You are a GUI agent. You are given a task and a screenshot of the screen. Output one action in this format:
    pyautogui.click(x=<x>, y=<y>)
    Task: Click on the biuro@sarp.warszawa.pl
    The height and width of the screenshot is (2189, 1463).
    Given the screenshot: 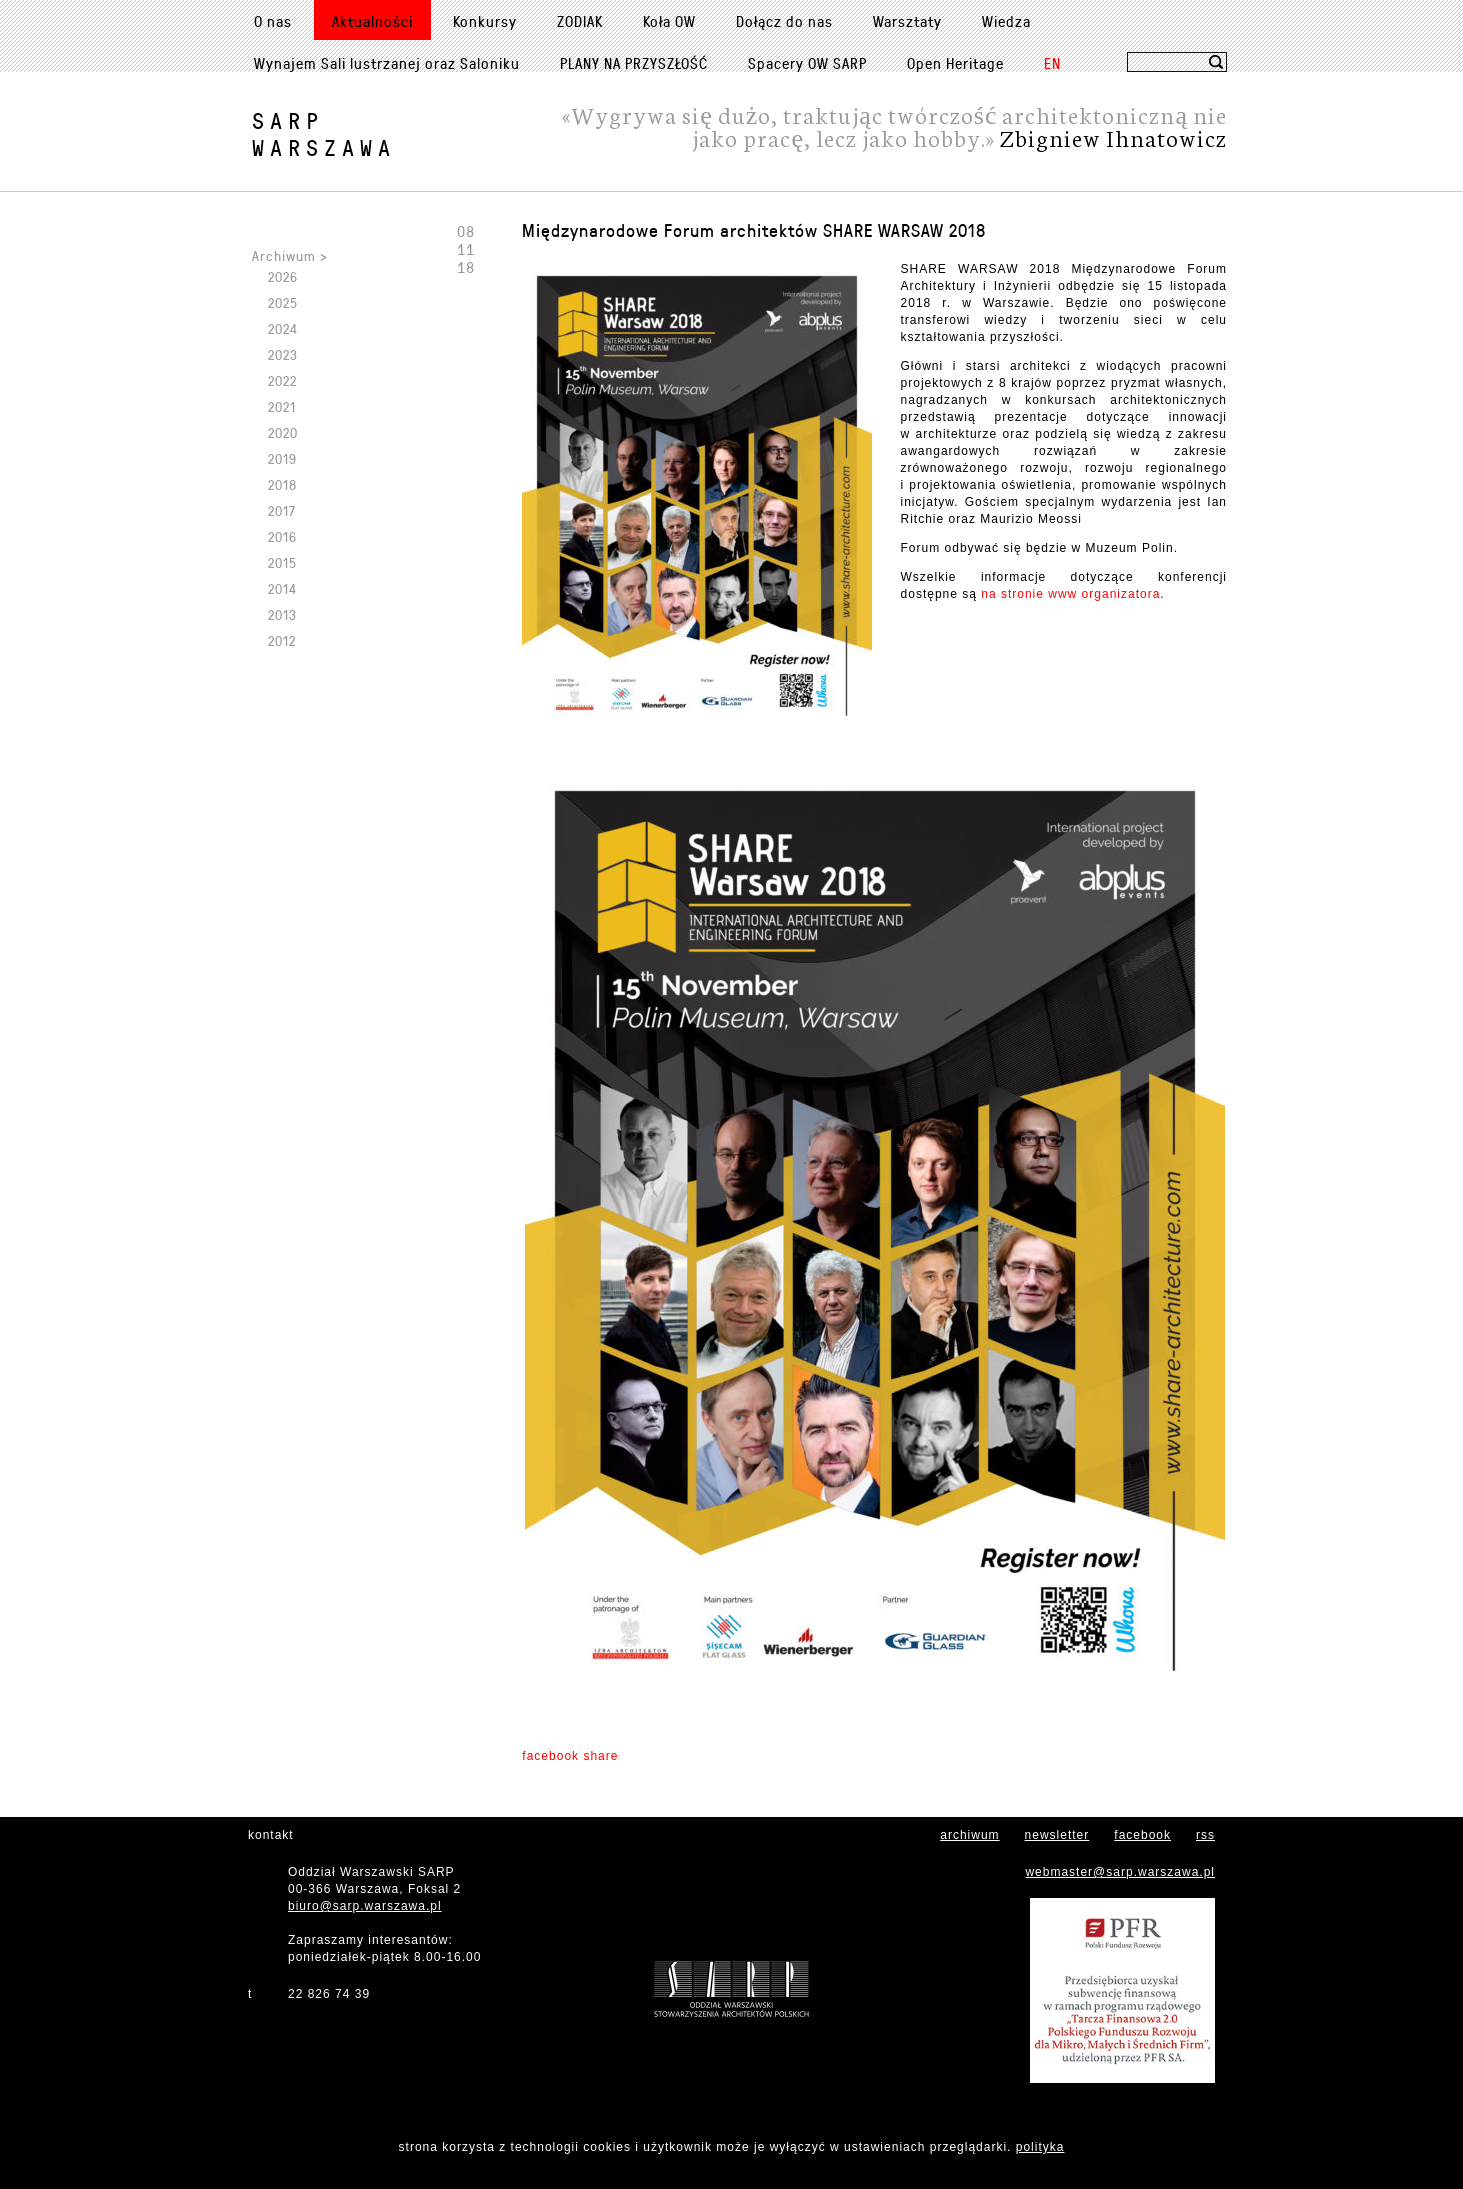 What is the action you would take?
    pyautogui.click(x=365, y=1906)
    